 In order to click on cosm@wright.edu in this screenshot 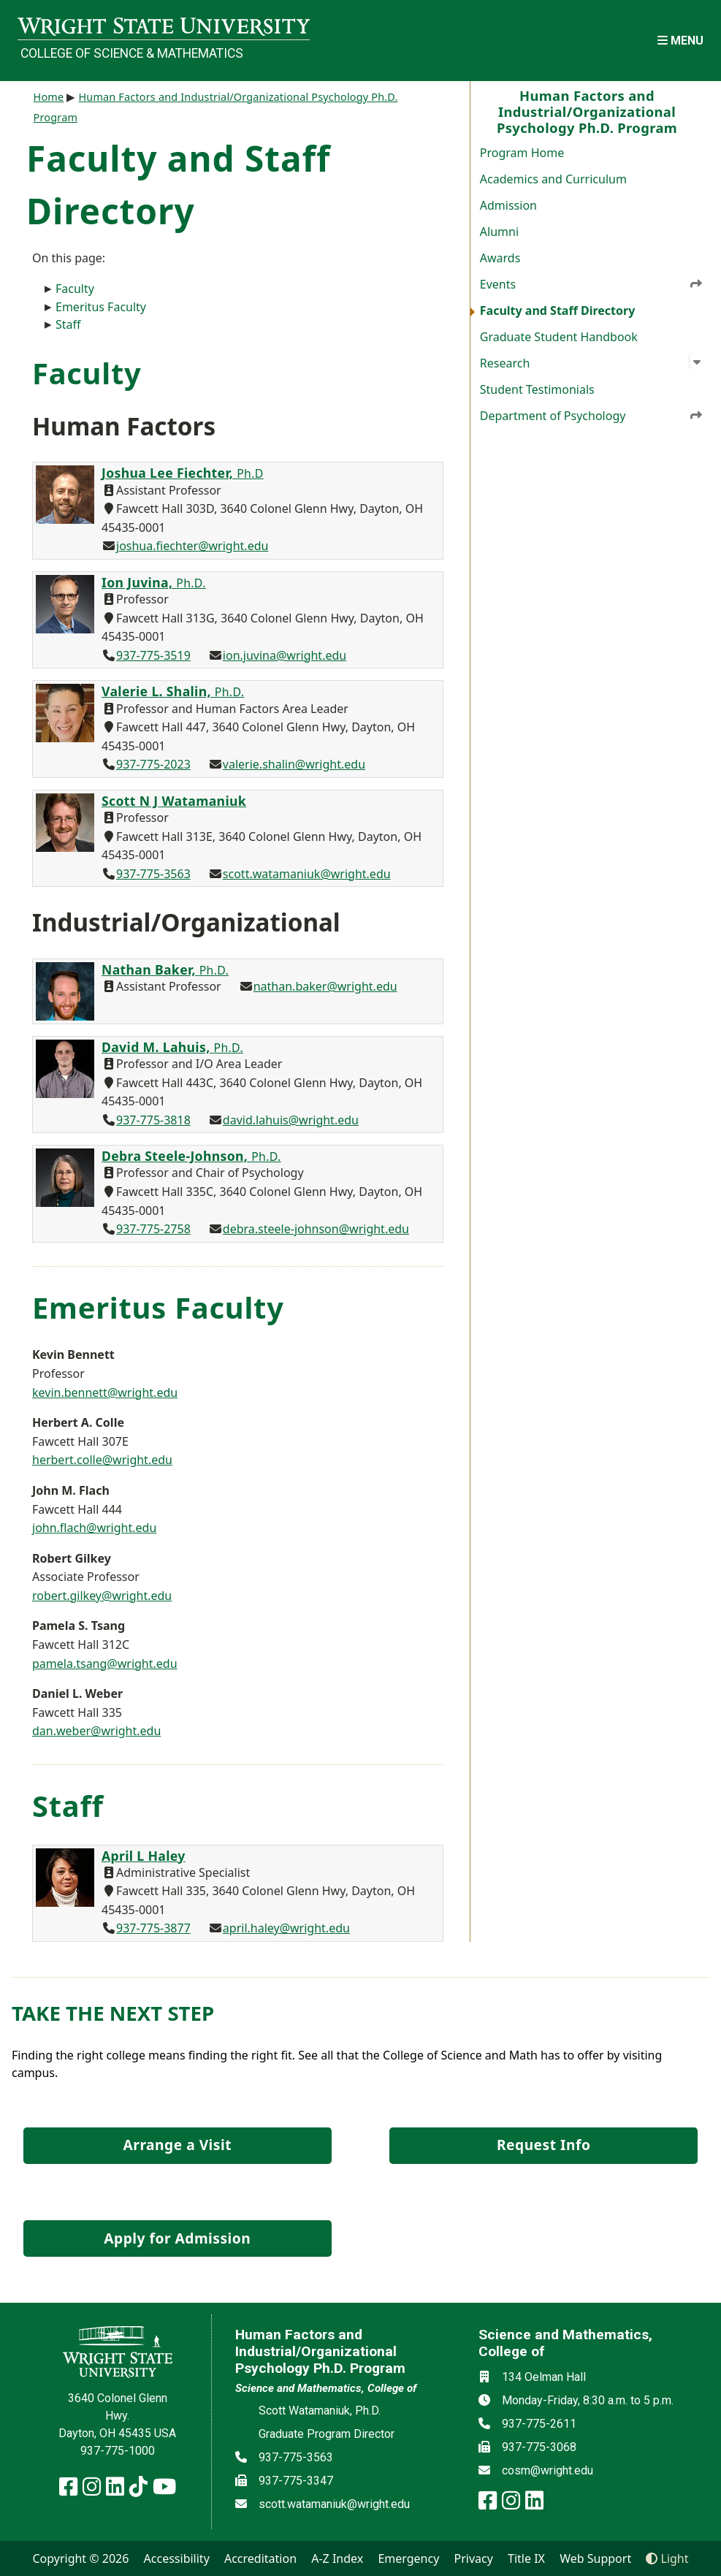, I will do `click(547, 2470)`.